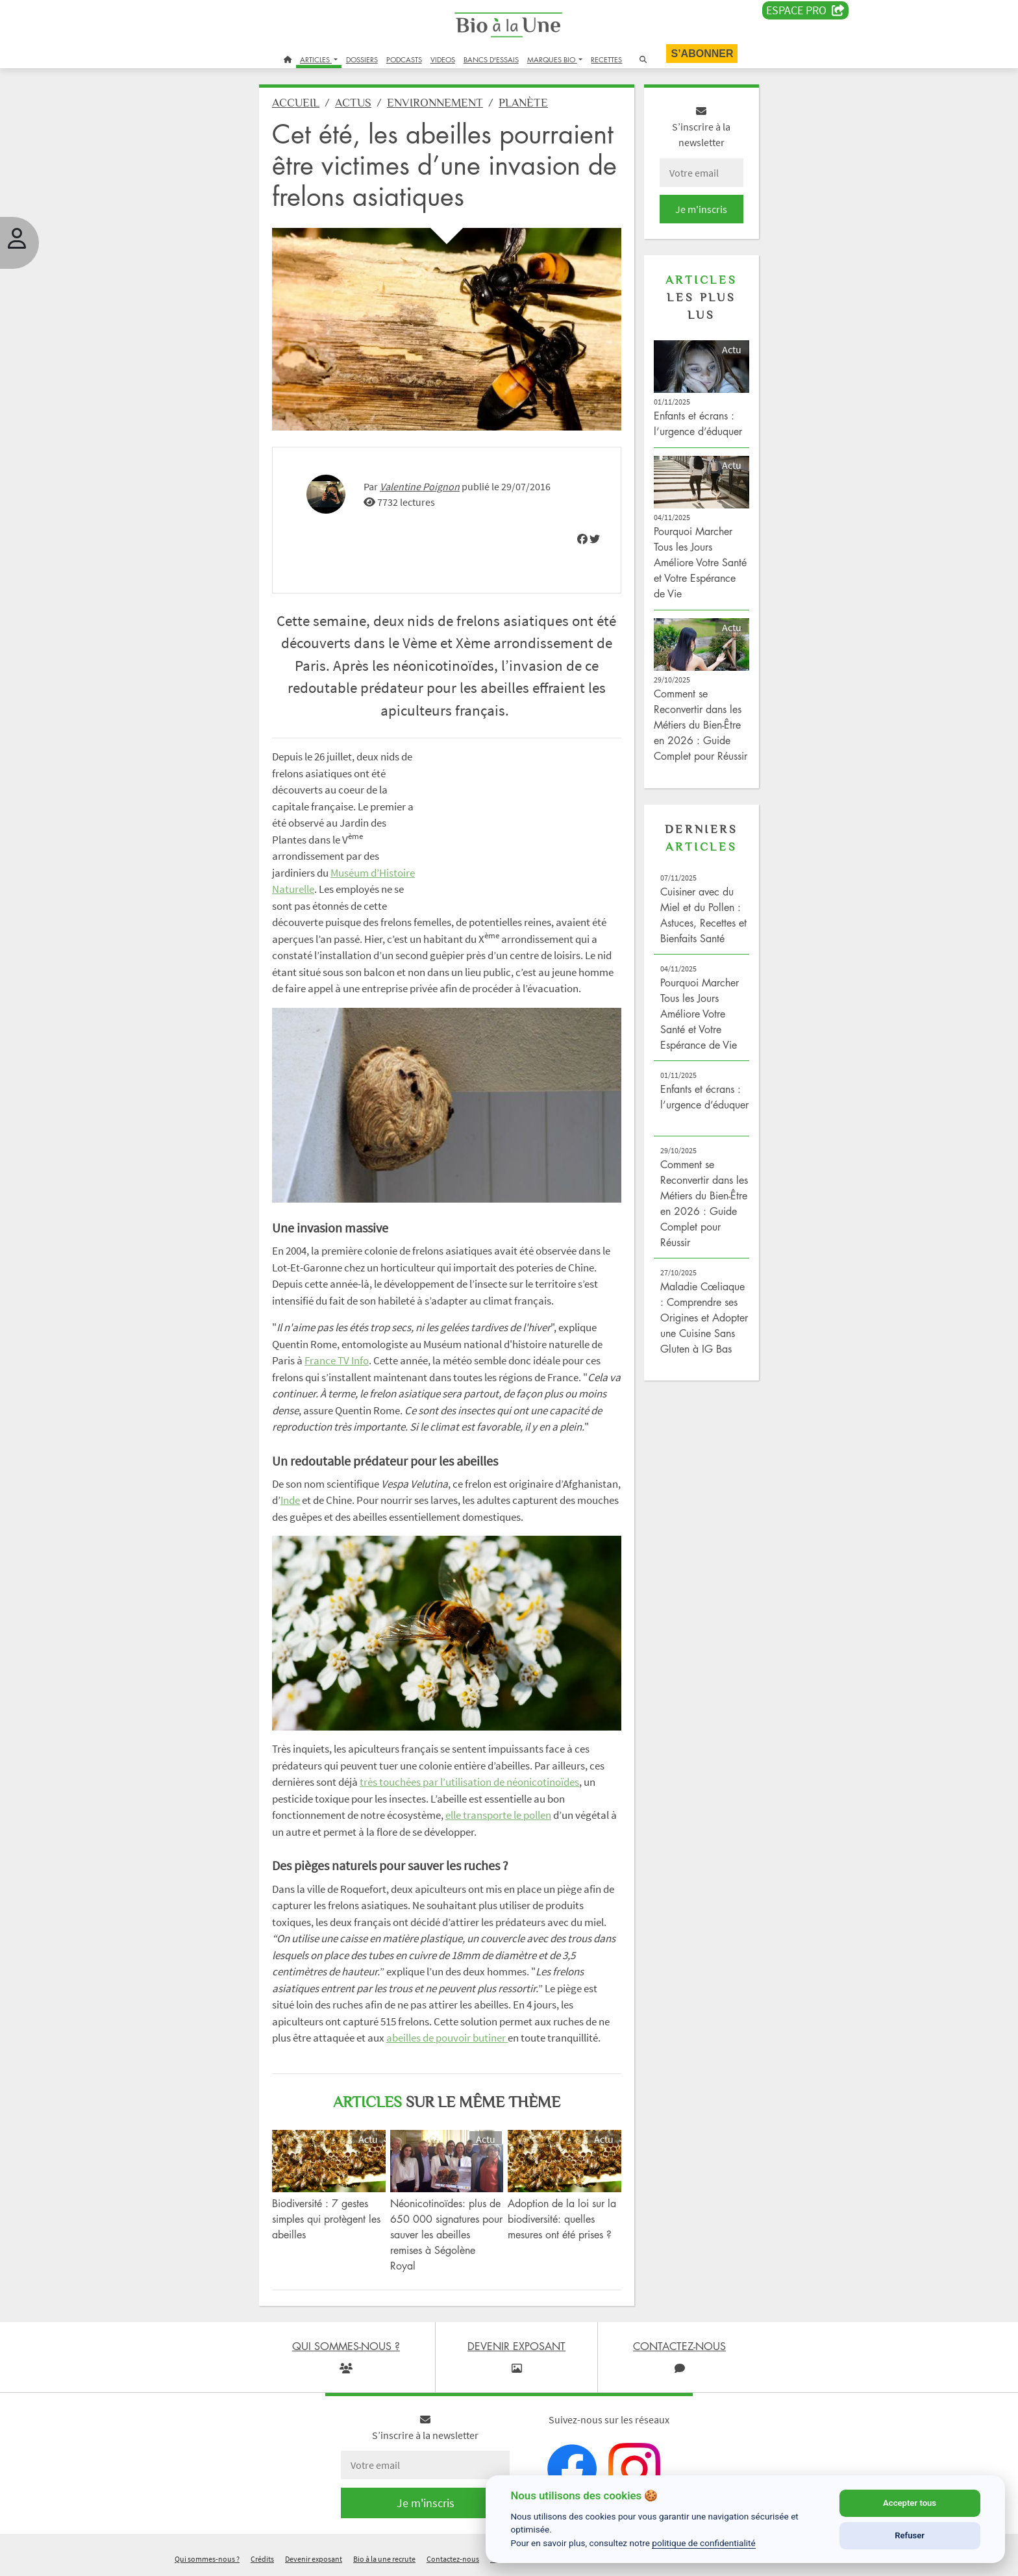 Image resolution: width=1018 pixels, height=2576 pixels. Describe the element at coordinates (909, 2503) in the screenshot. I see `Accepter tous` at that location.